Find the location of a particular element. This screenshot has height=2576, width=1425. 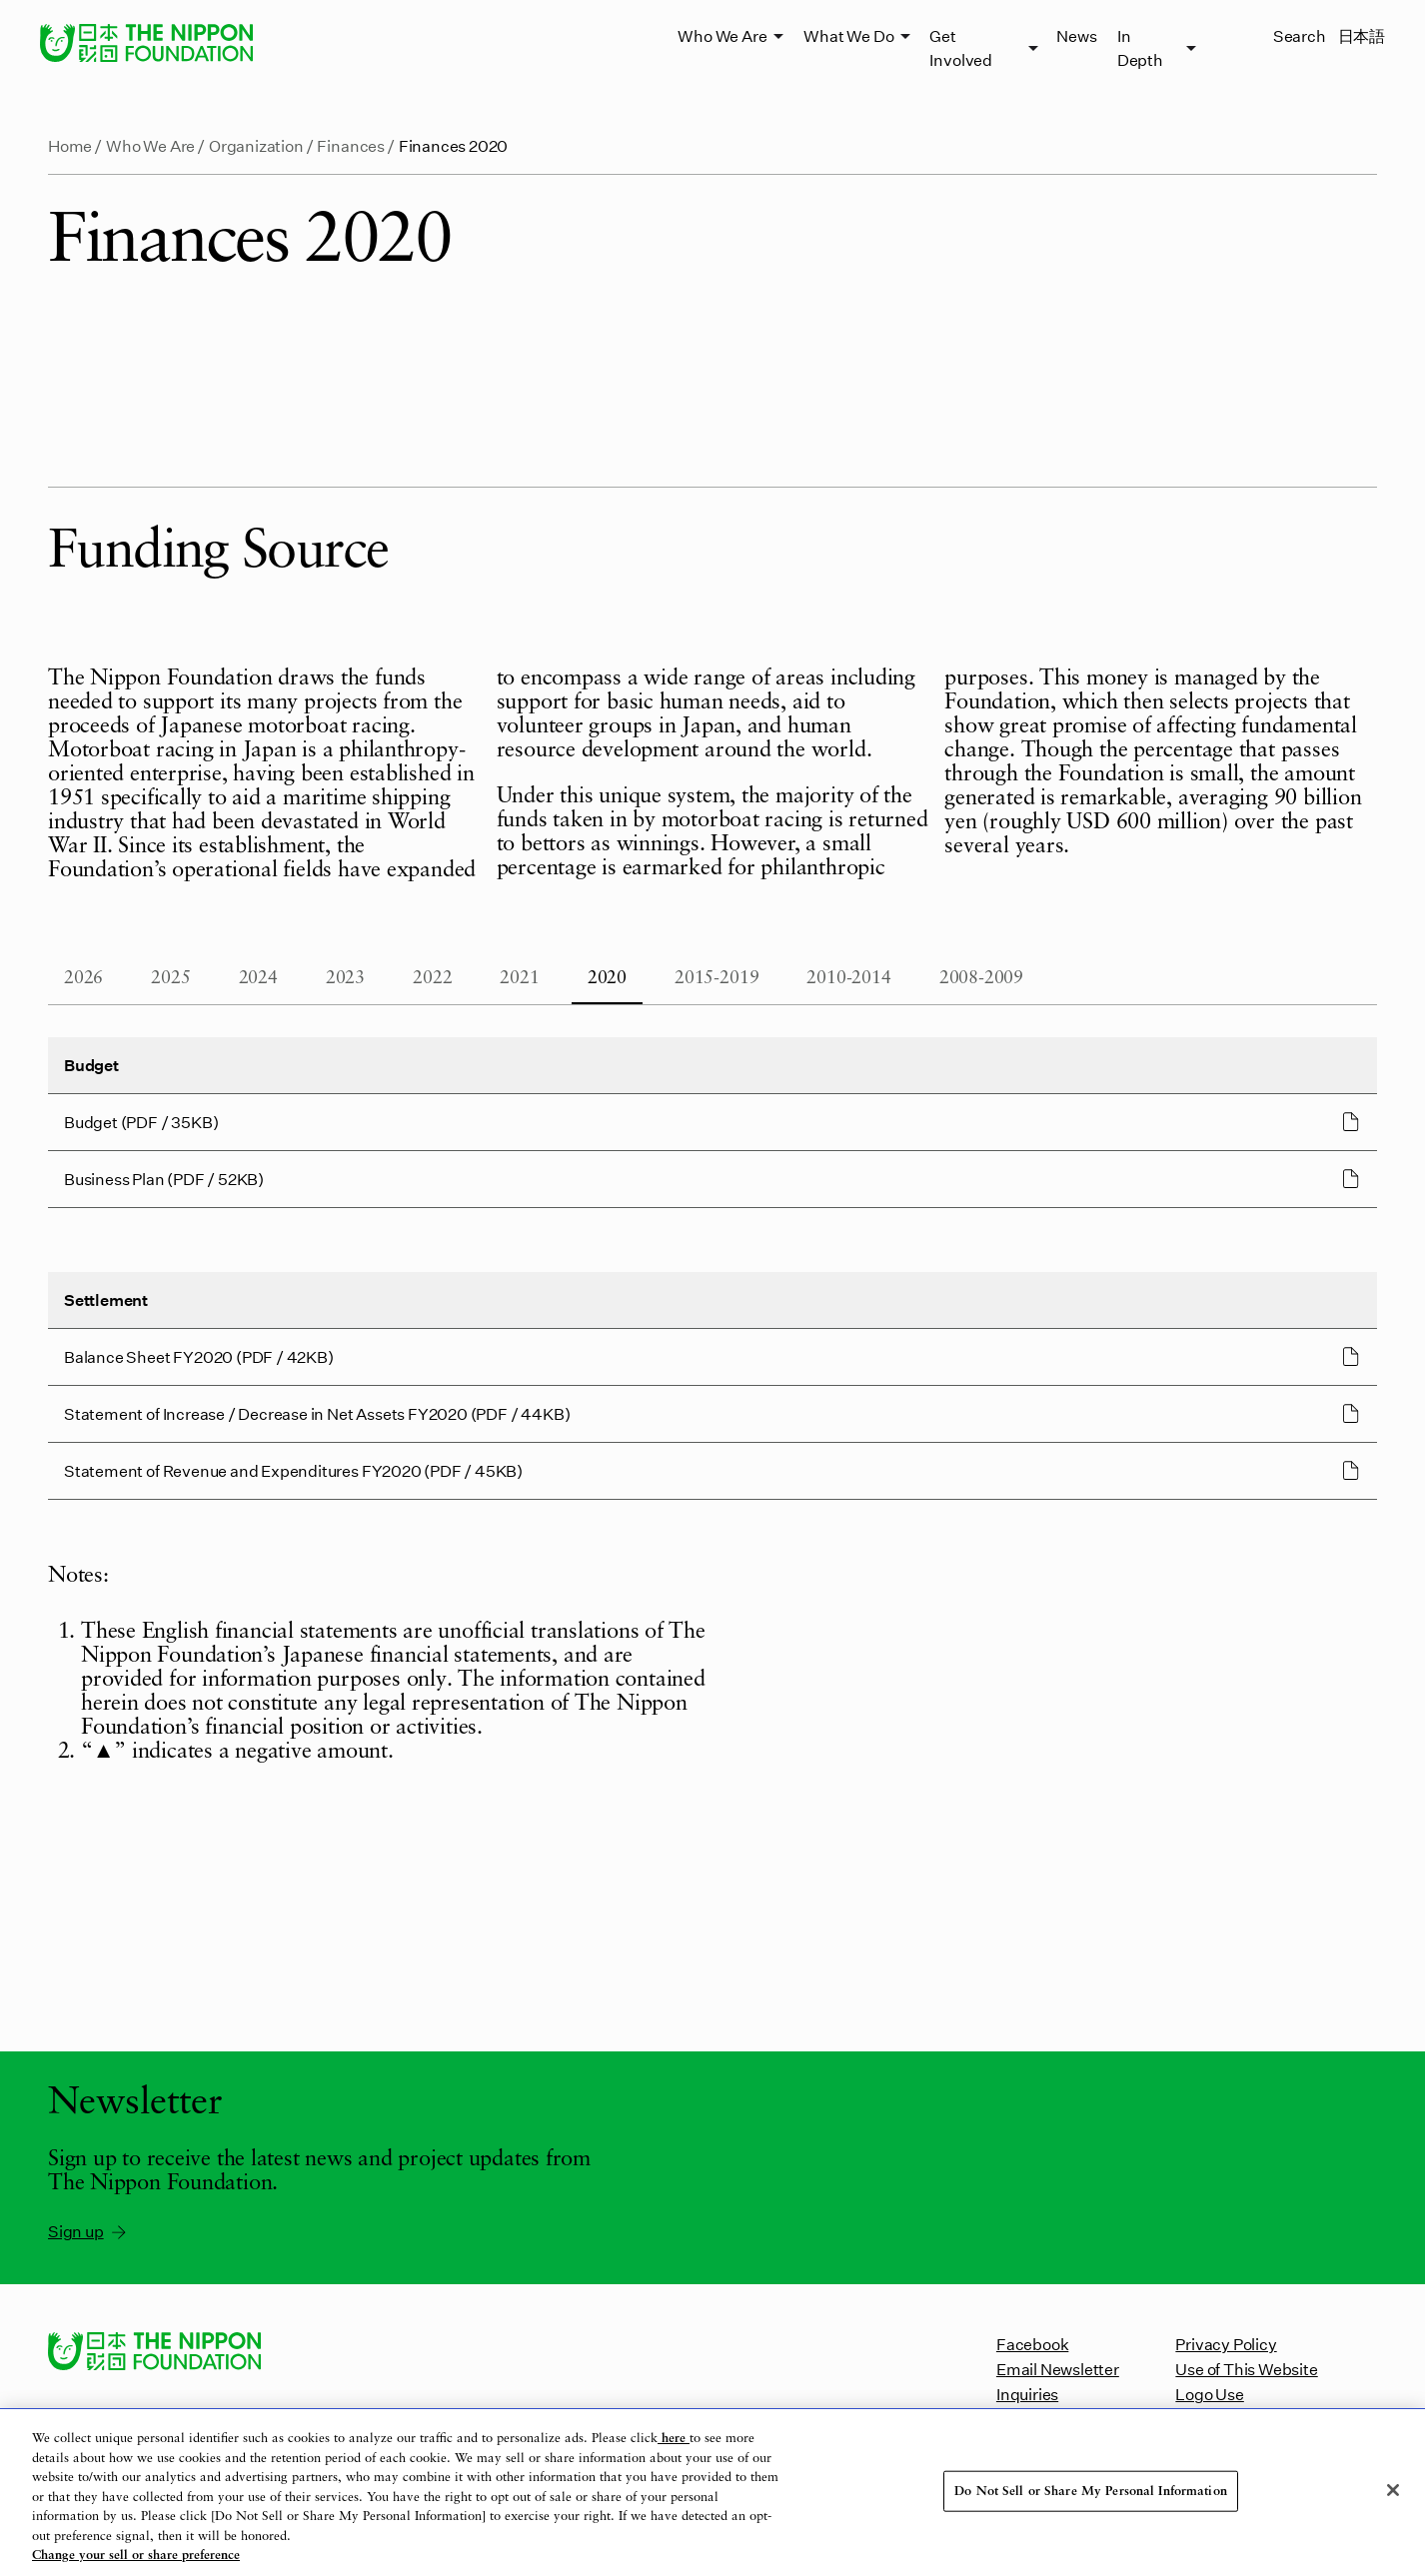

2023 [tab] is located at coordinates (345, 978).